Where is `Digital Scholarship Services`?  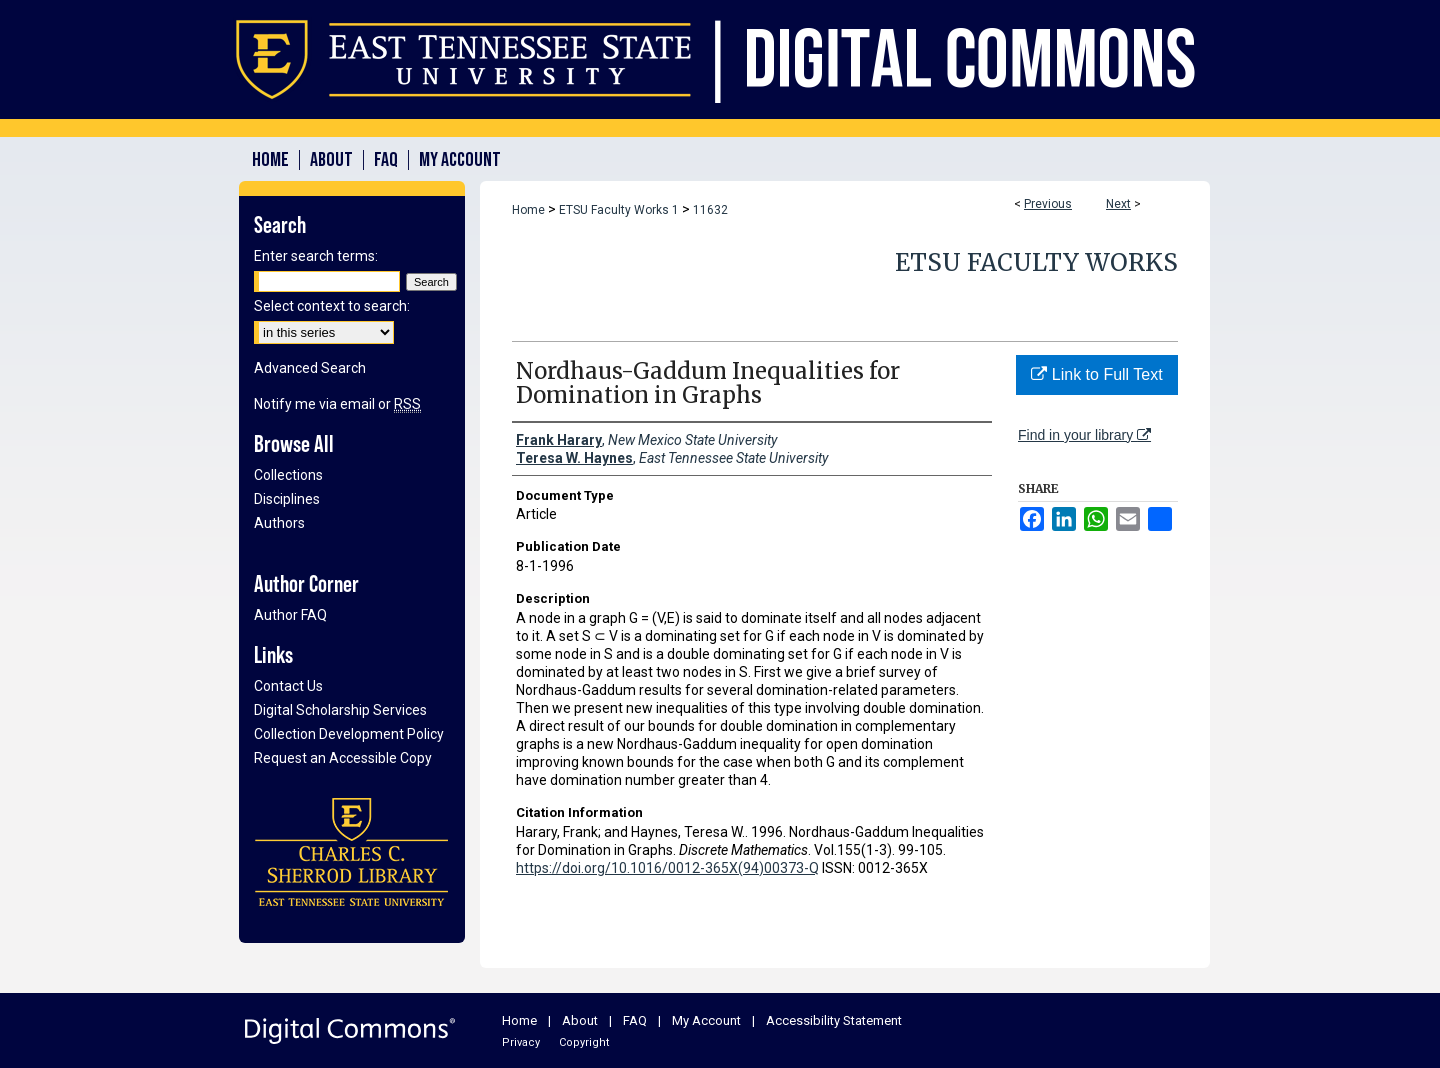
Digital Scholarship Services is located at coordinates (340, 710).